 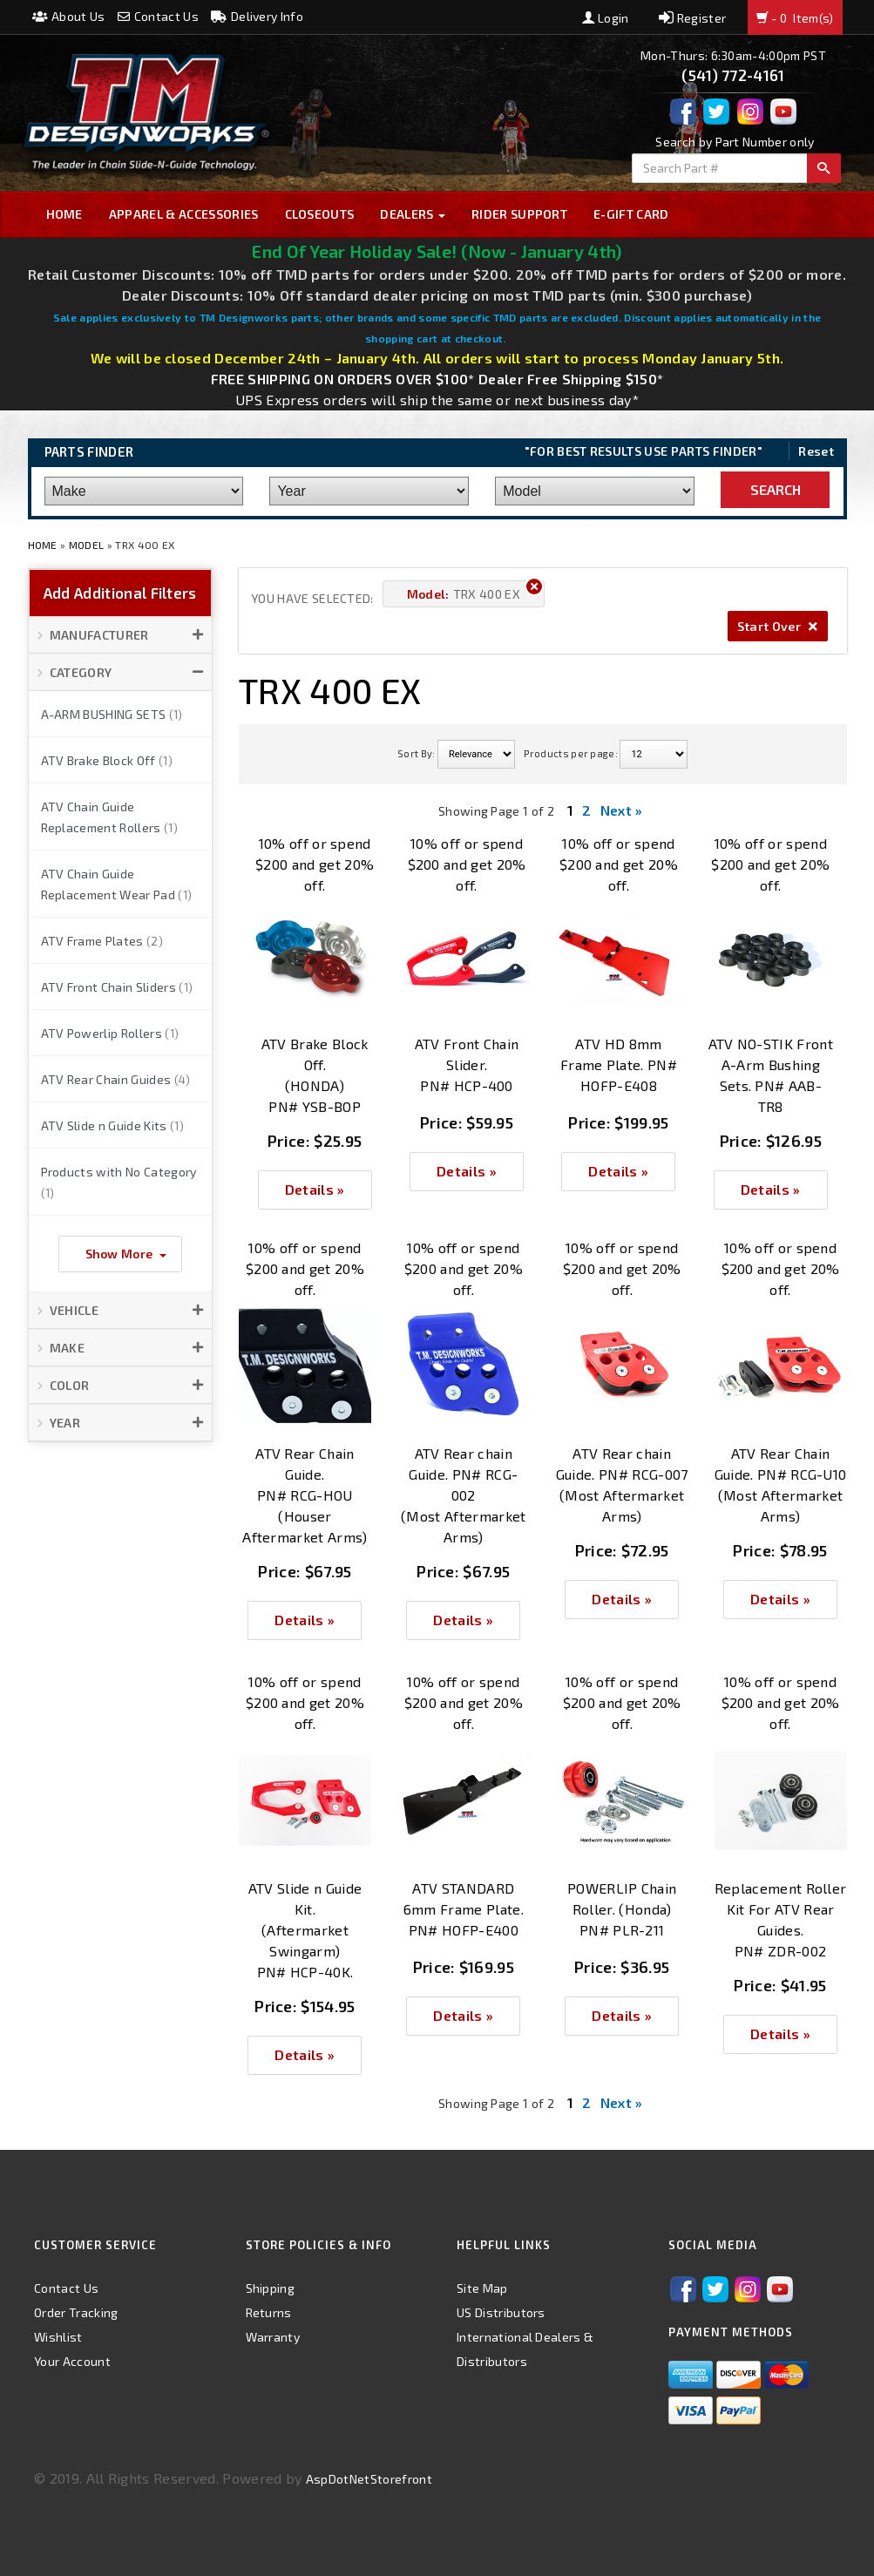 I want to click on Your Account, so click(x=72, y=2361).